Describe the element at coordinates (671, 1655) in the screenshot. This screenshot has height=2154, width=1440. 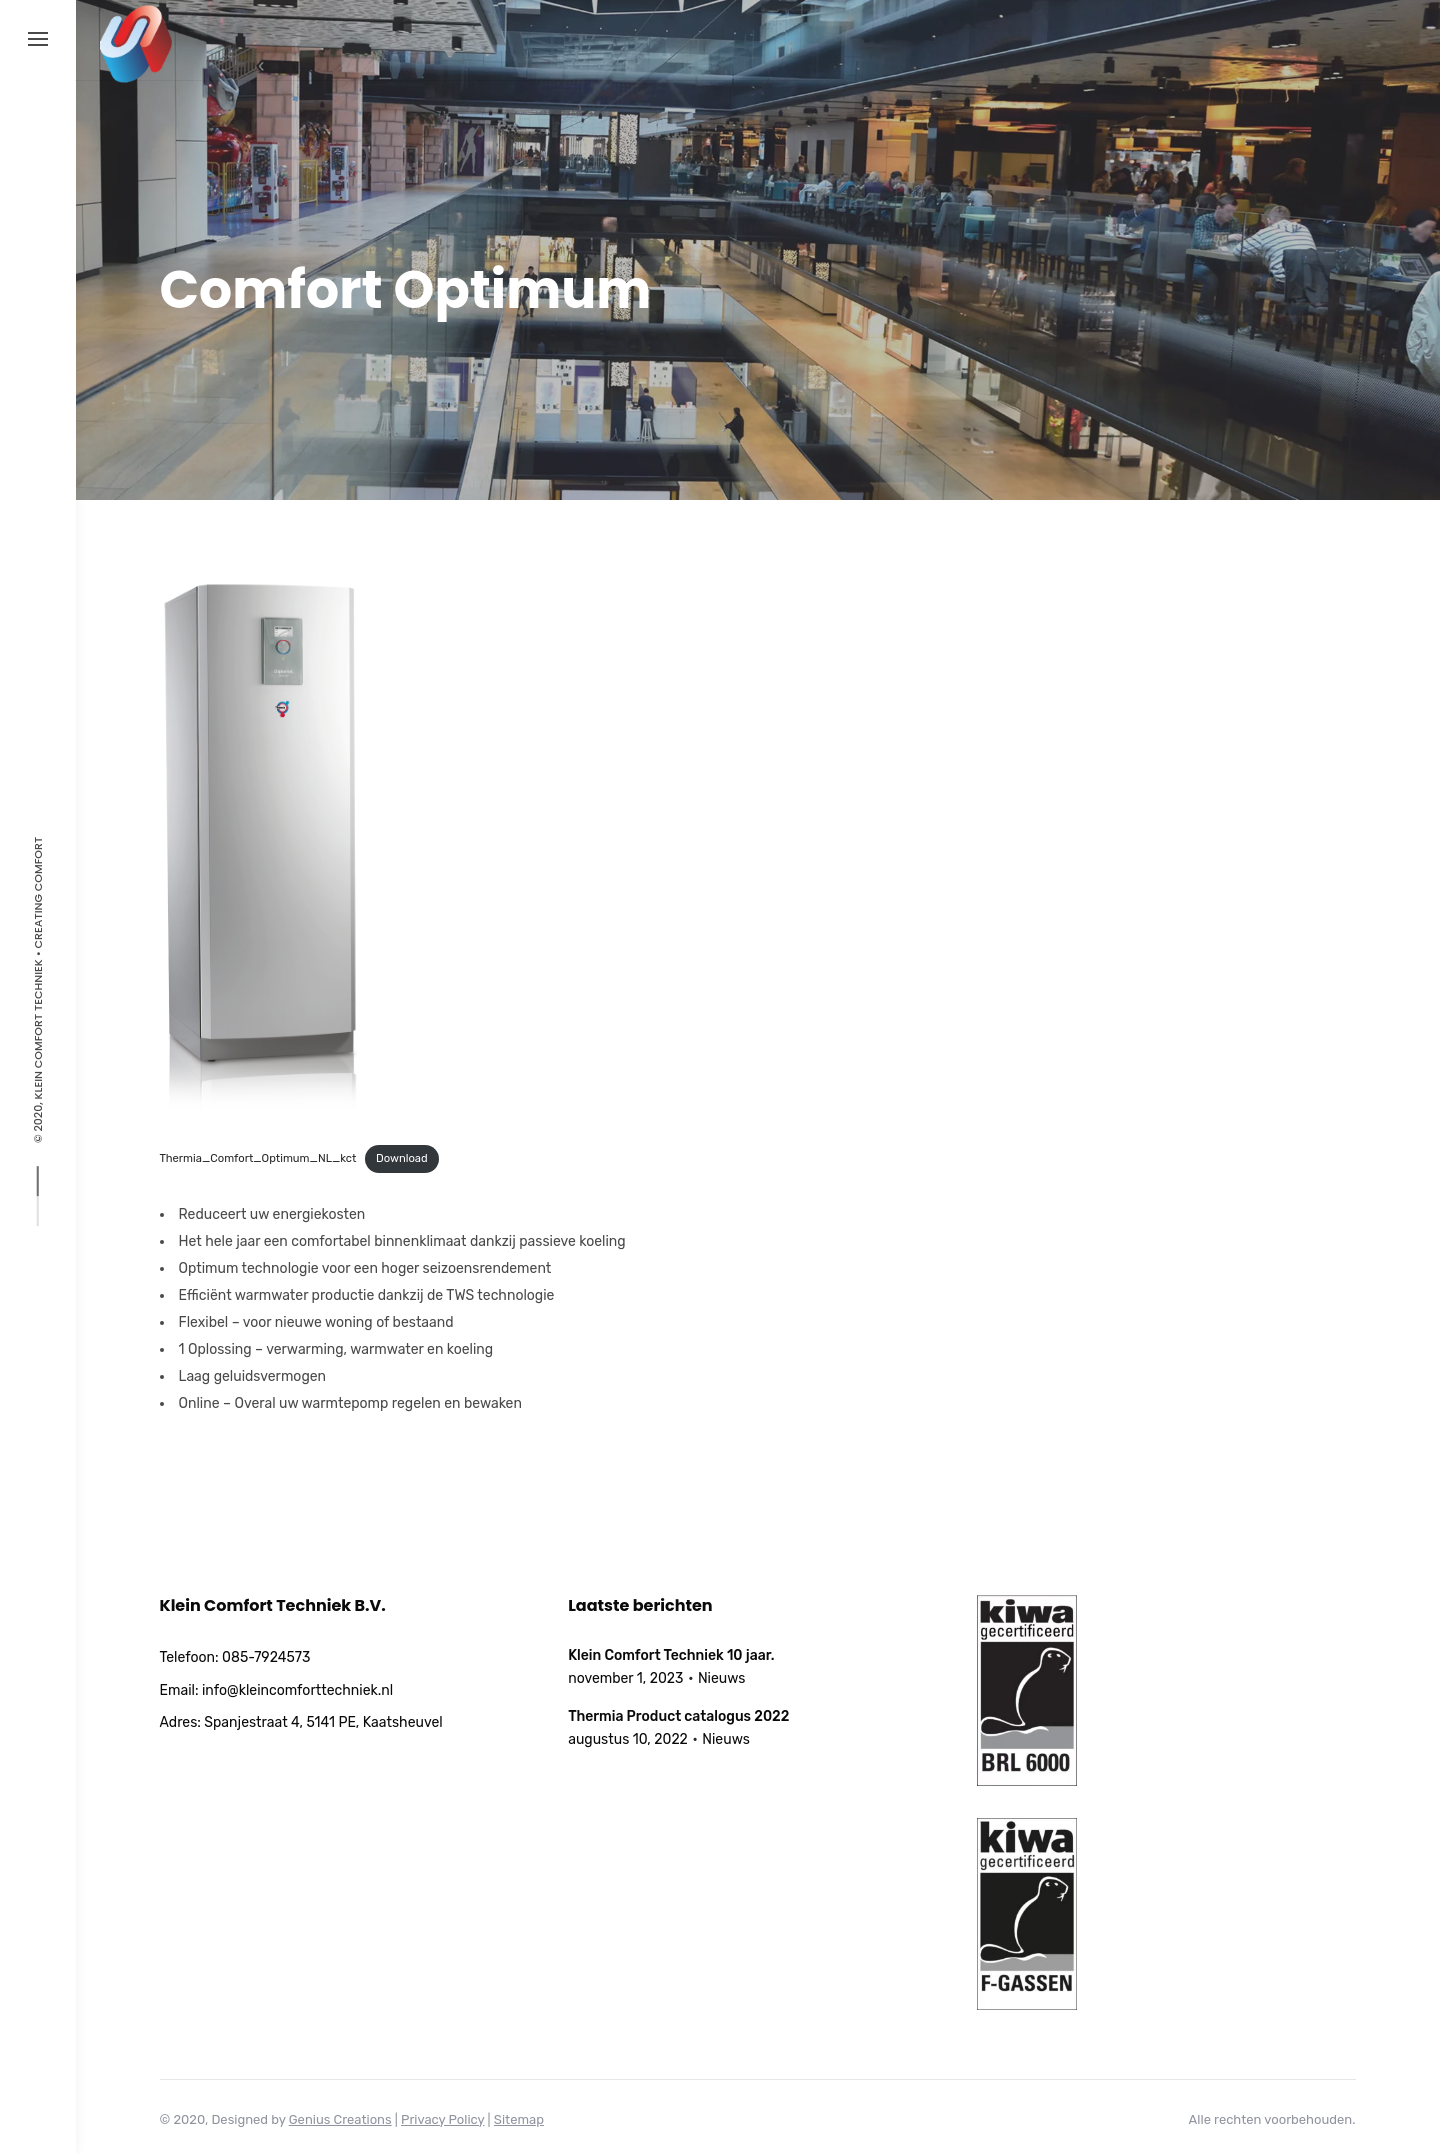
I see `Klein Comfort Techniek 10 jaar.` at that location.